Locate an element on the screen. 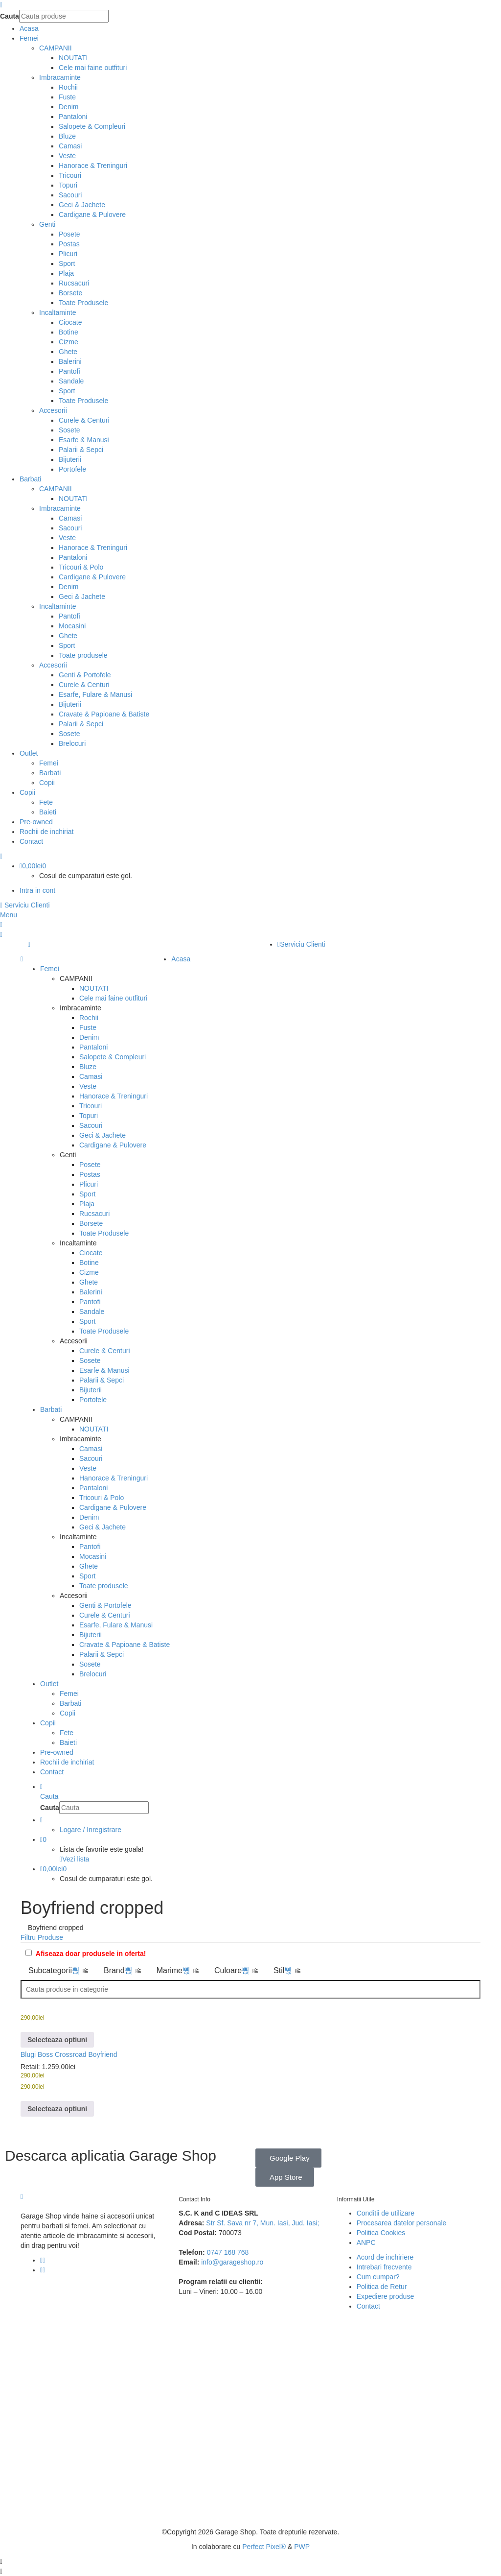 Image resolution: width=501 pixels, height=2576 pixels. Intra in cont is located at coordinates (37, 890).